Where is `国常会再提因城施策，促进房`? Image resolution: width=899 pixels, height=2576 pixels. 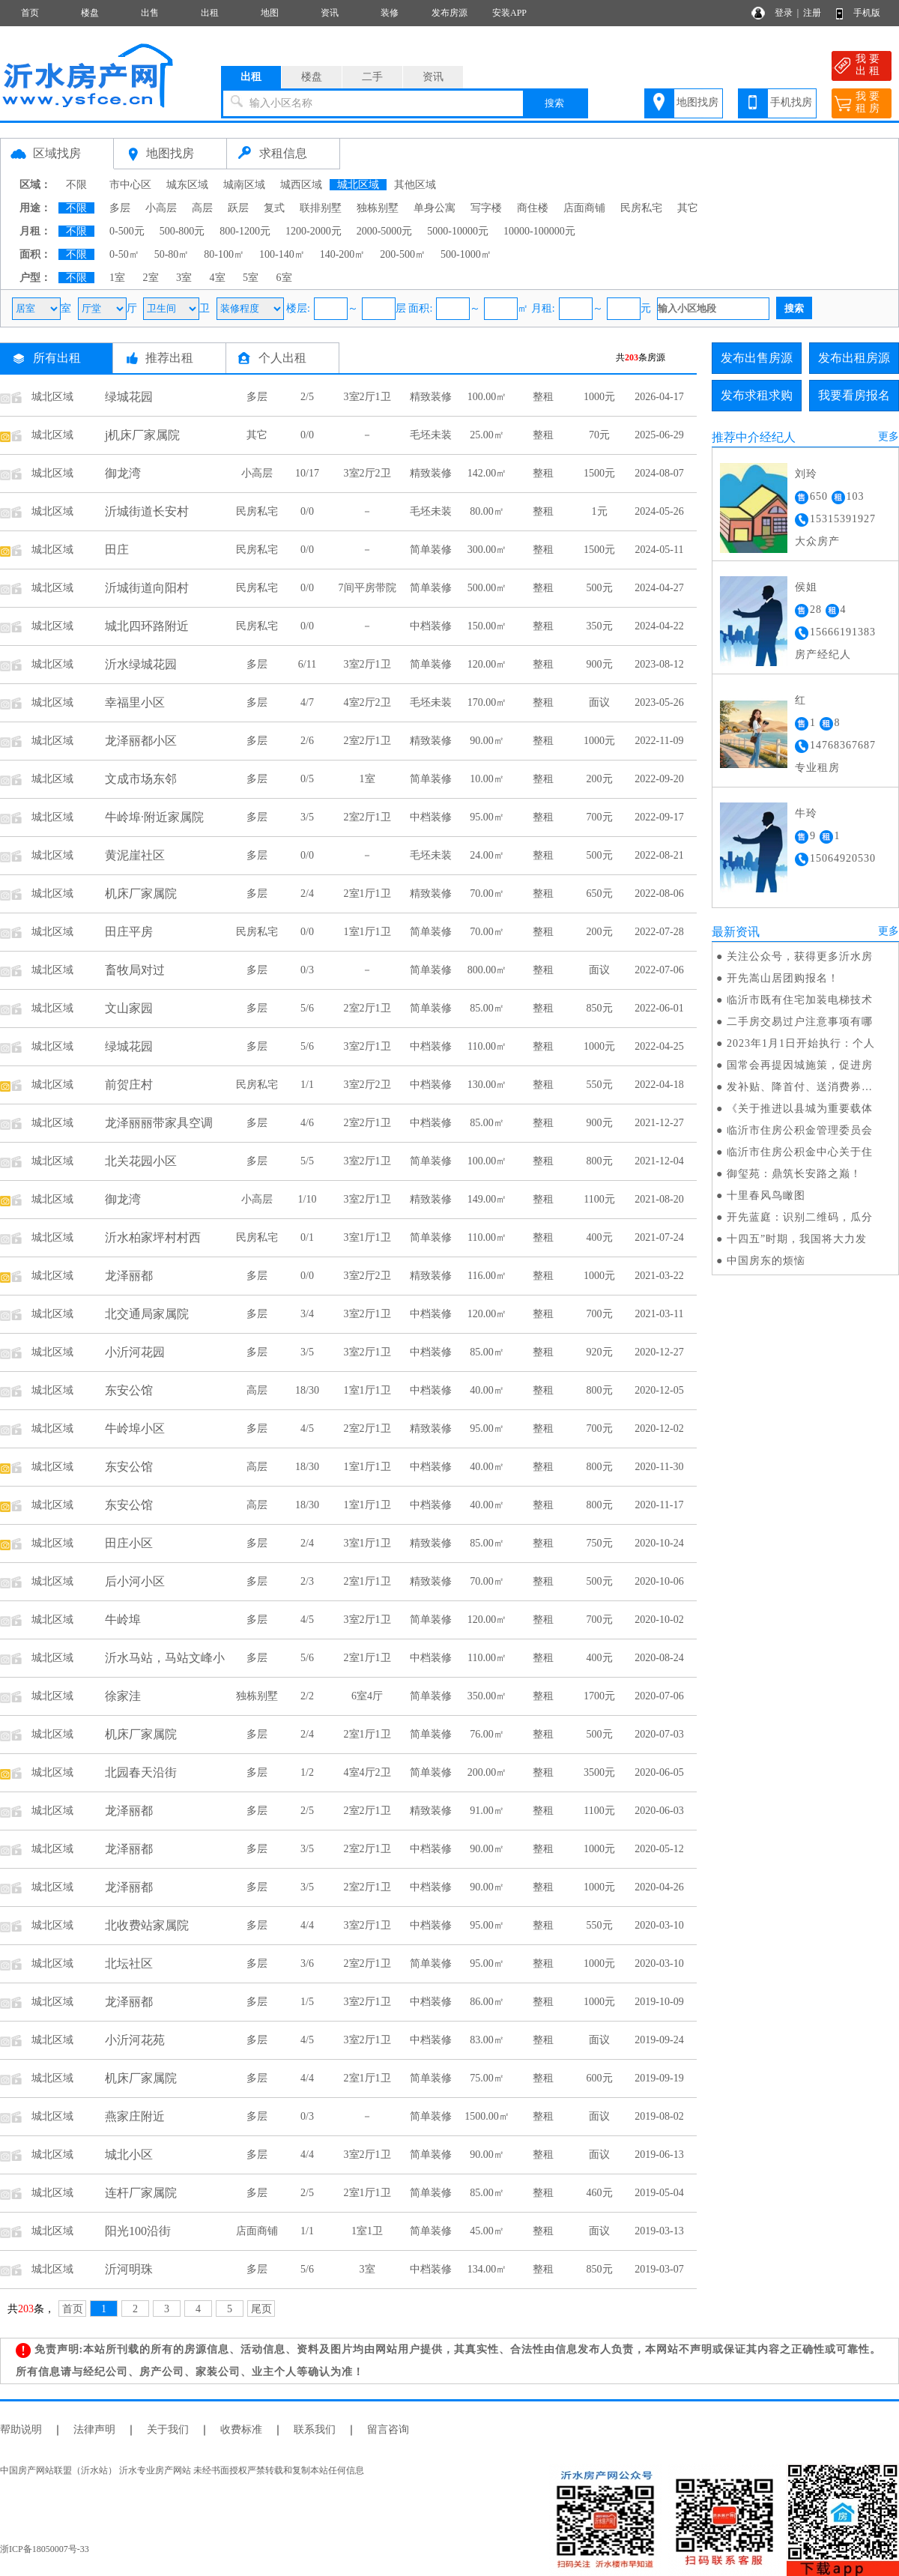
国常会再提因城施策，促进房 is located at coordinates (800, 1065).